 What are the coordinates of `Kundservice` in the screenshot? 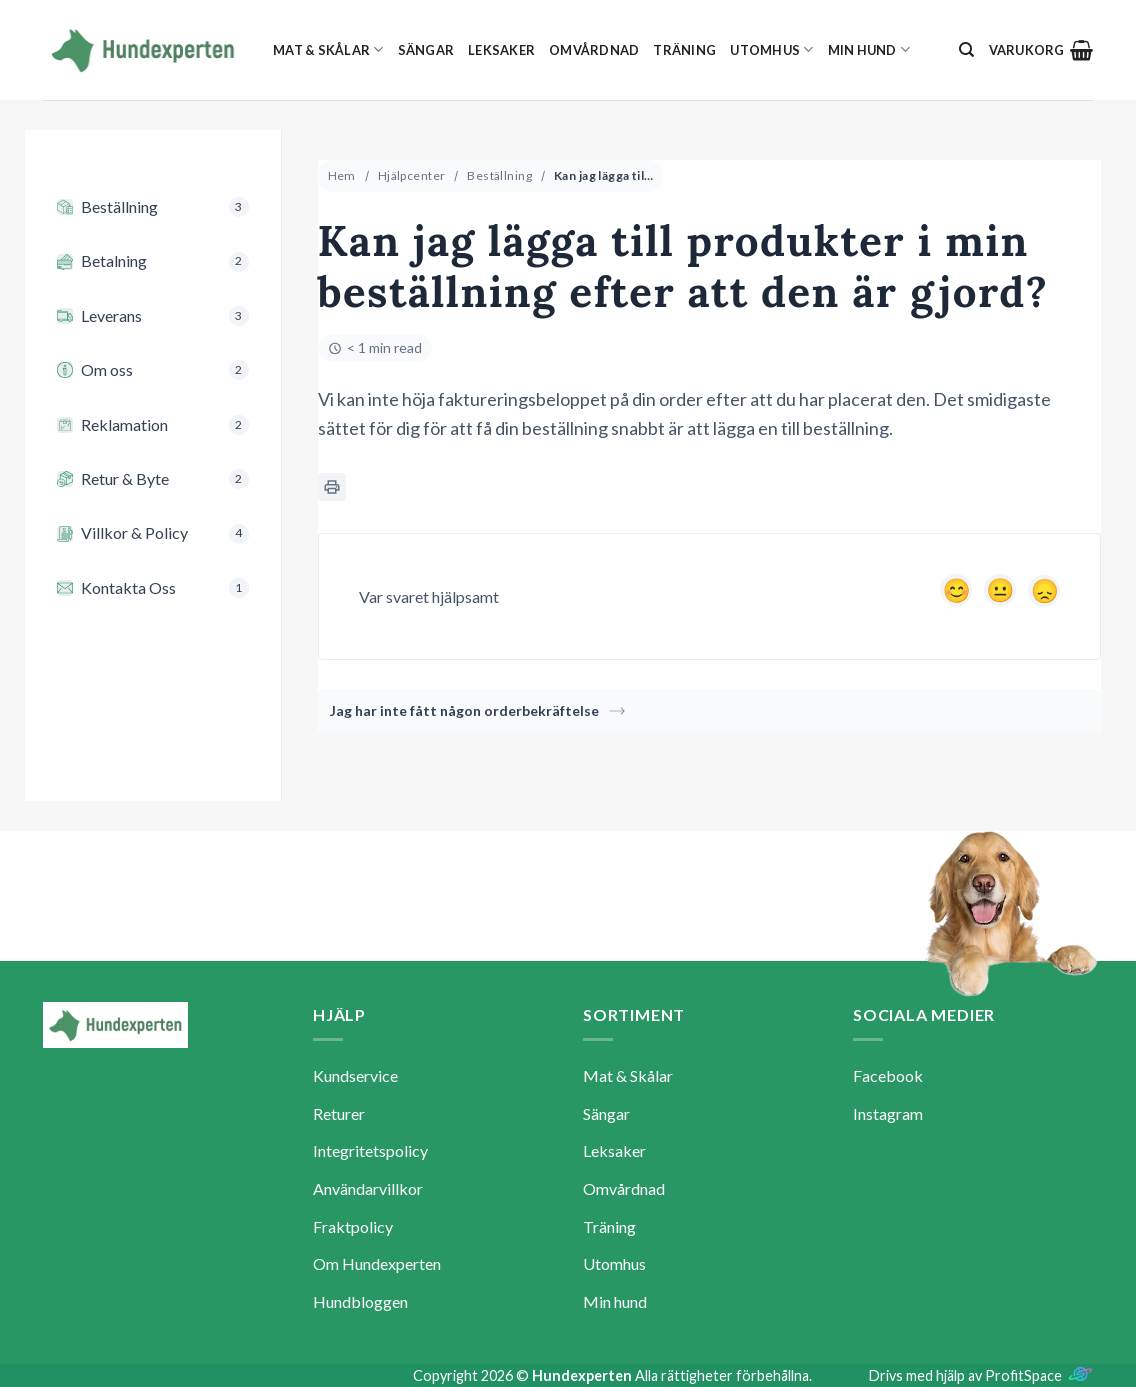 It's located at (355, 1075).